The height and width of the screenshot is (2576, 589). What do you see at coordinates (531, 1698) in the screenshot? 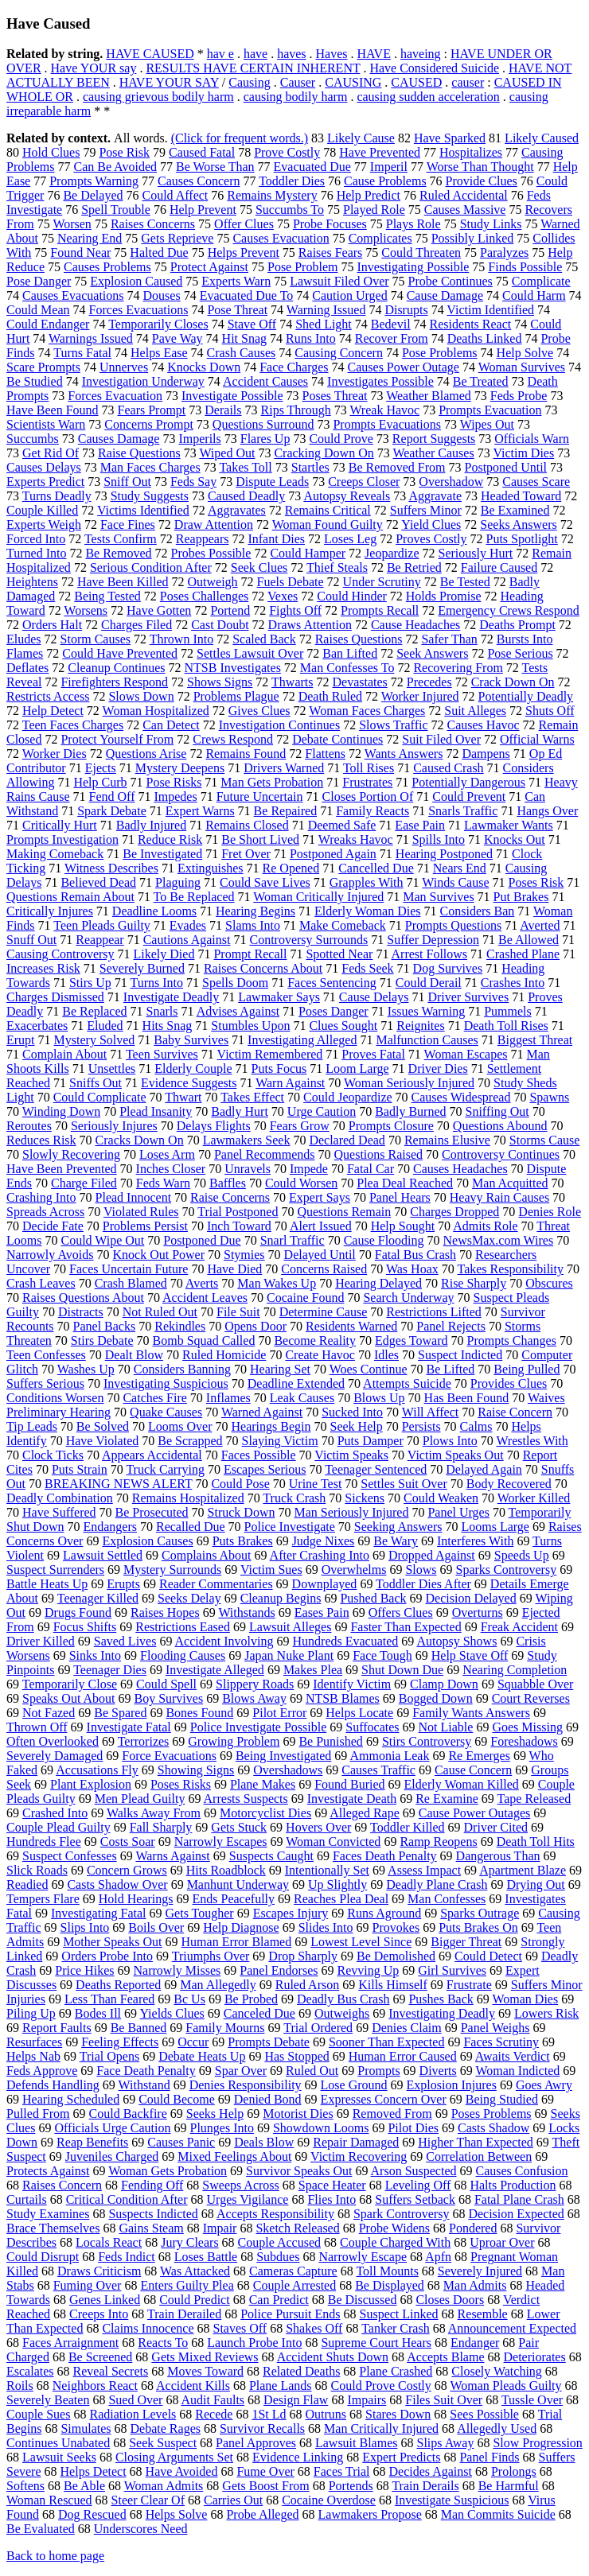
I see `Court Reverses` at bounding box center [531, 1698].